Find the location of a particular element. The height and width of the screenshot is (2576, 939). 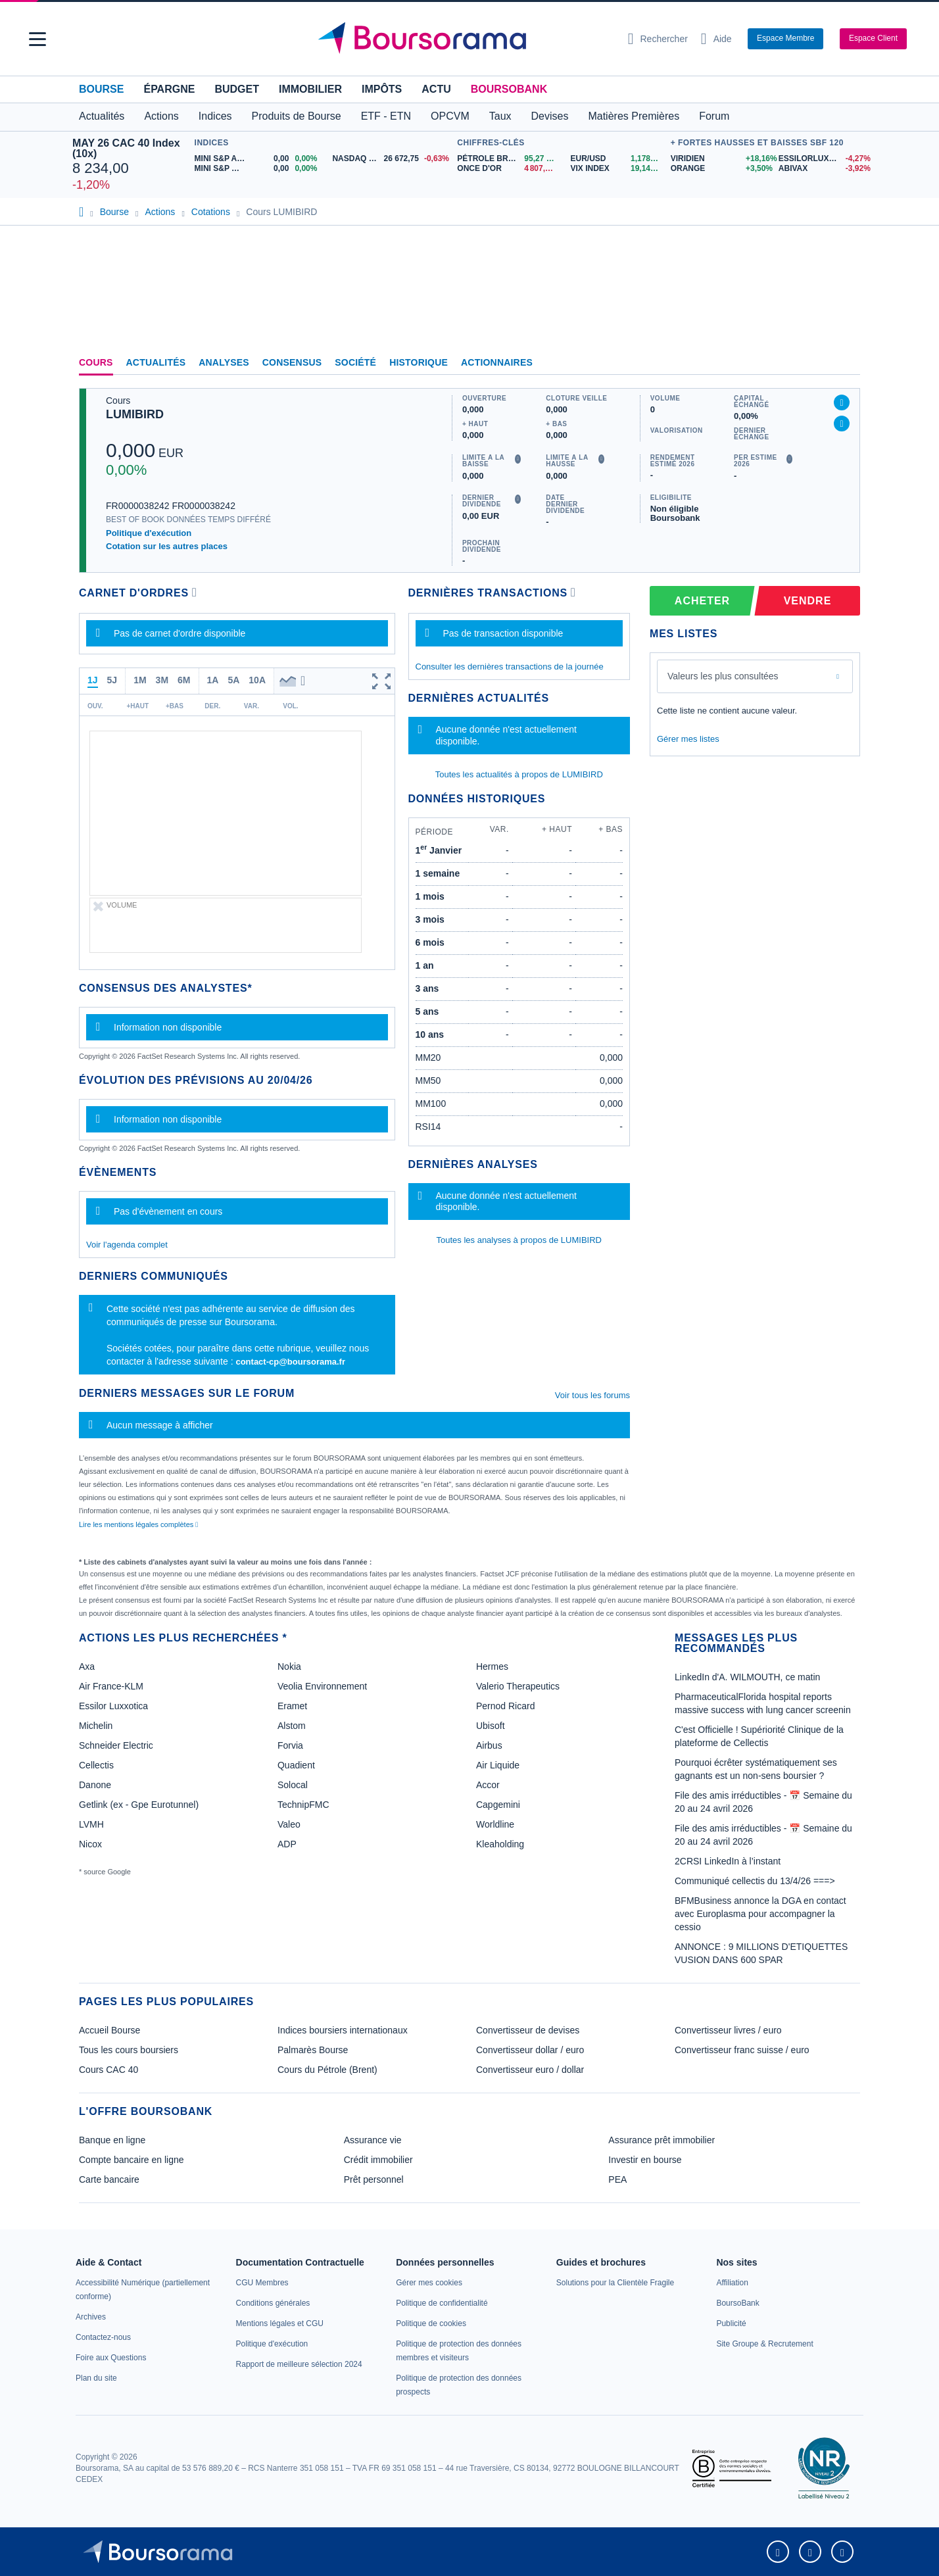

Danone is located at coordinates (95, 1785).